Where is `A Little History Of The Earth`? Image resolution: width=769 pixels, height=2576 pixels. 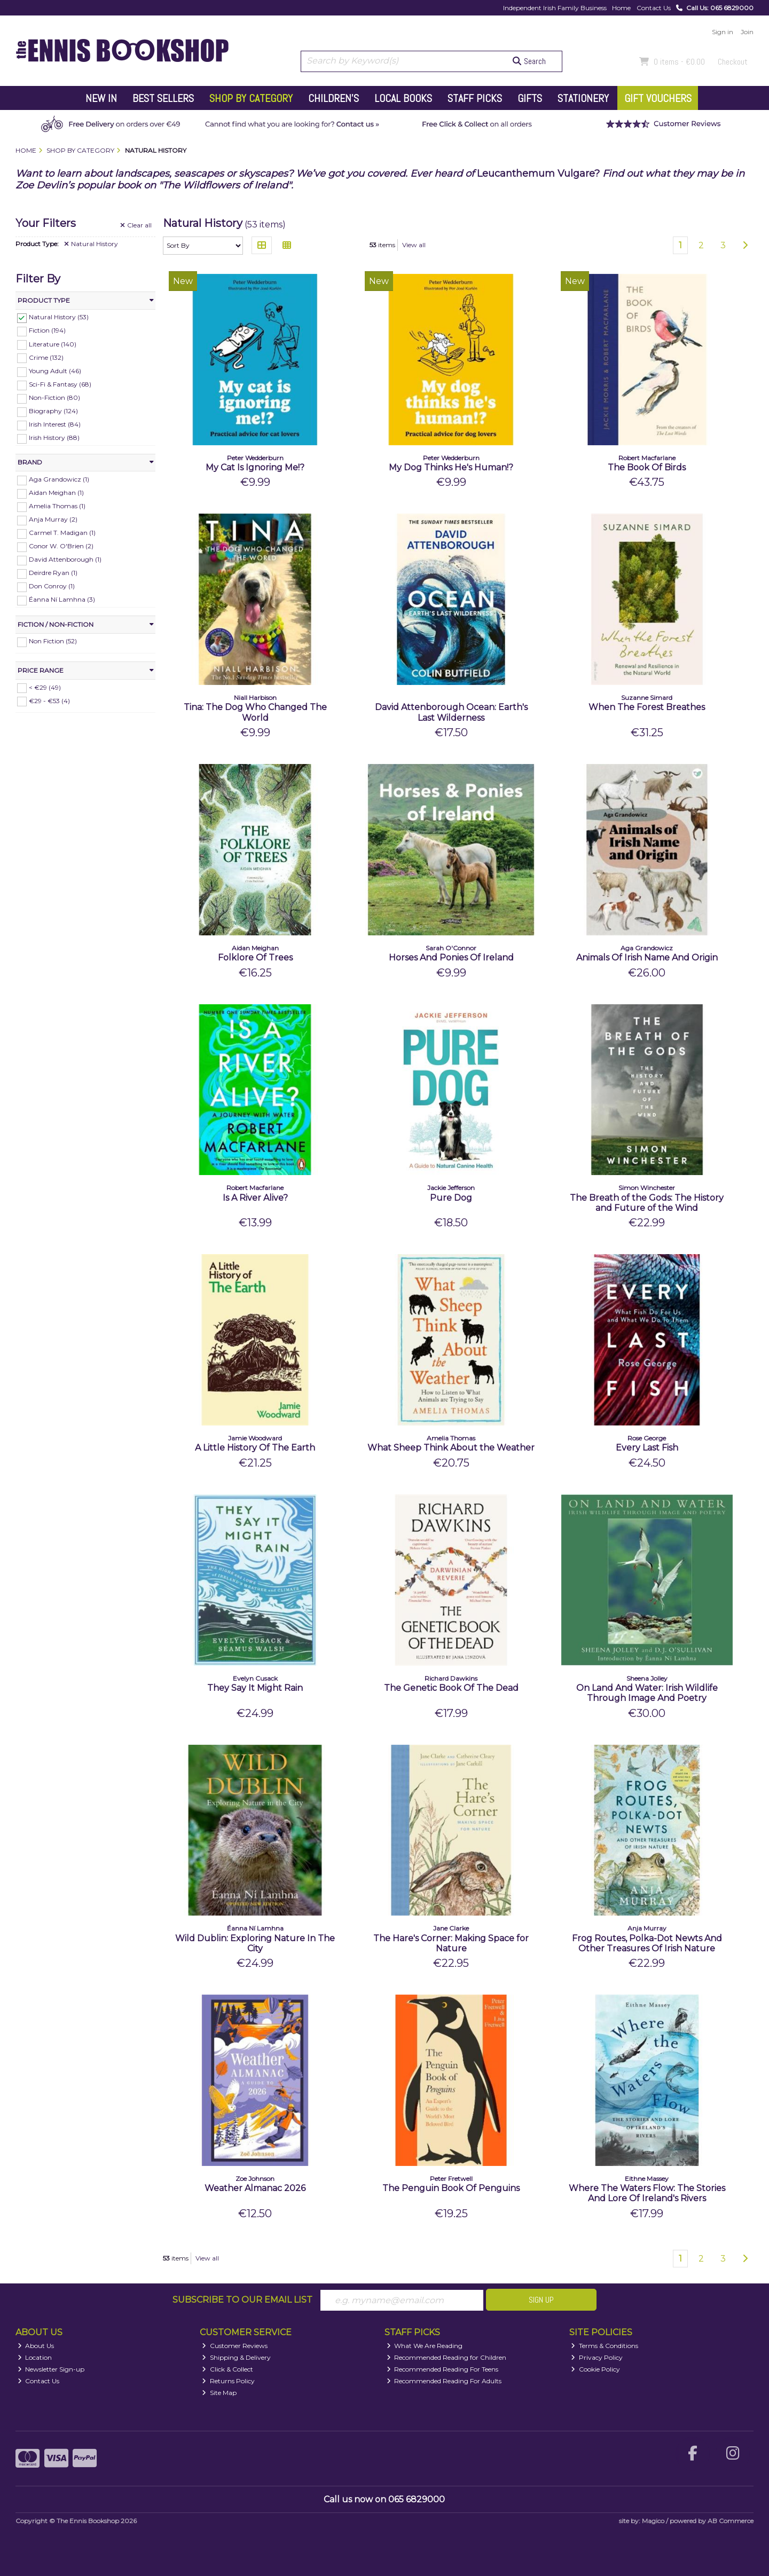 A Little History Of The Earth is located at coordinates (255, 1448).